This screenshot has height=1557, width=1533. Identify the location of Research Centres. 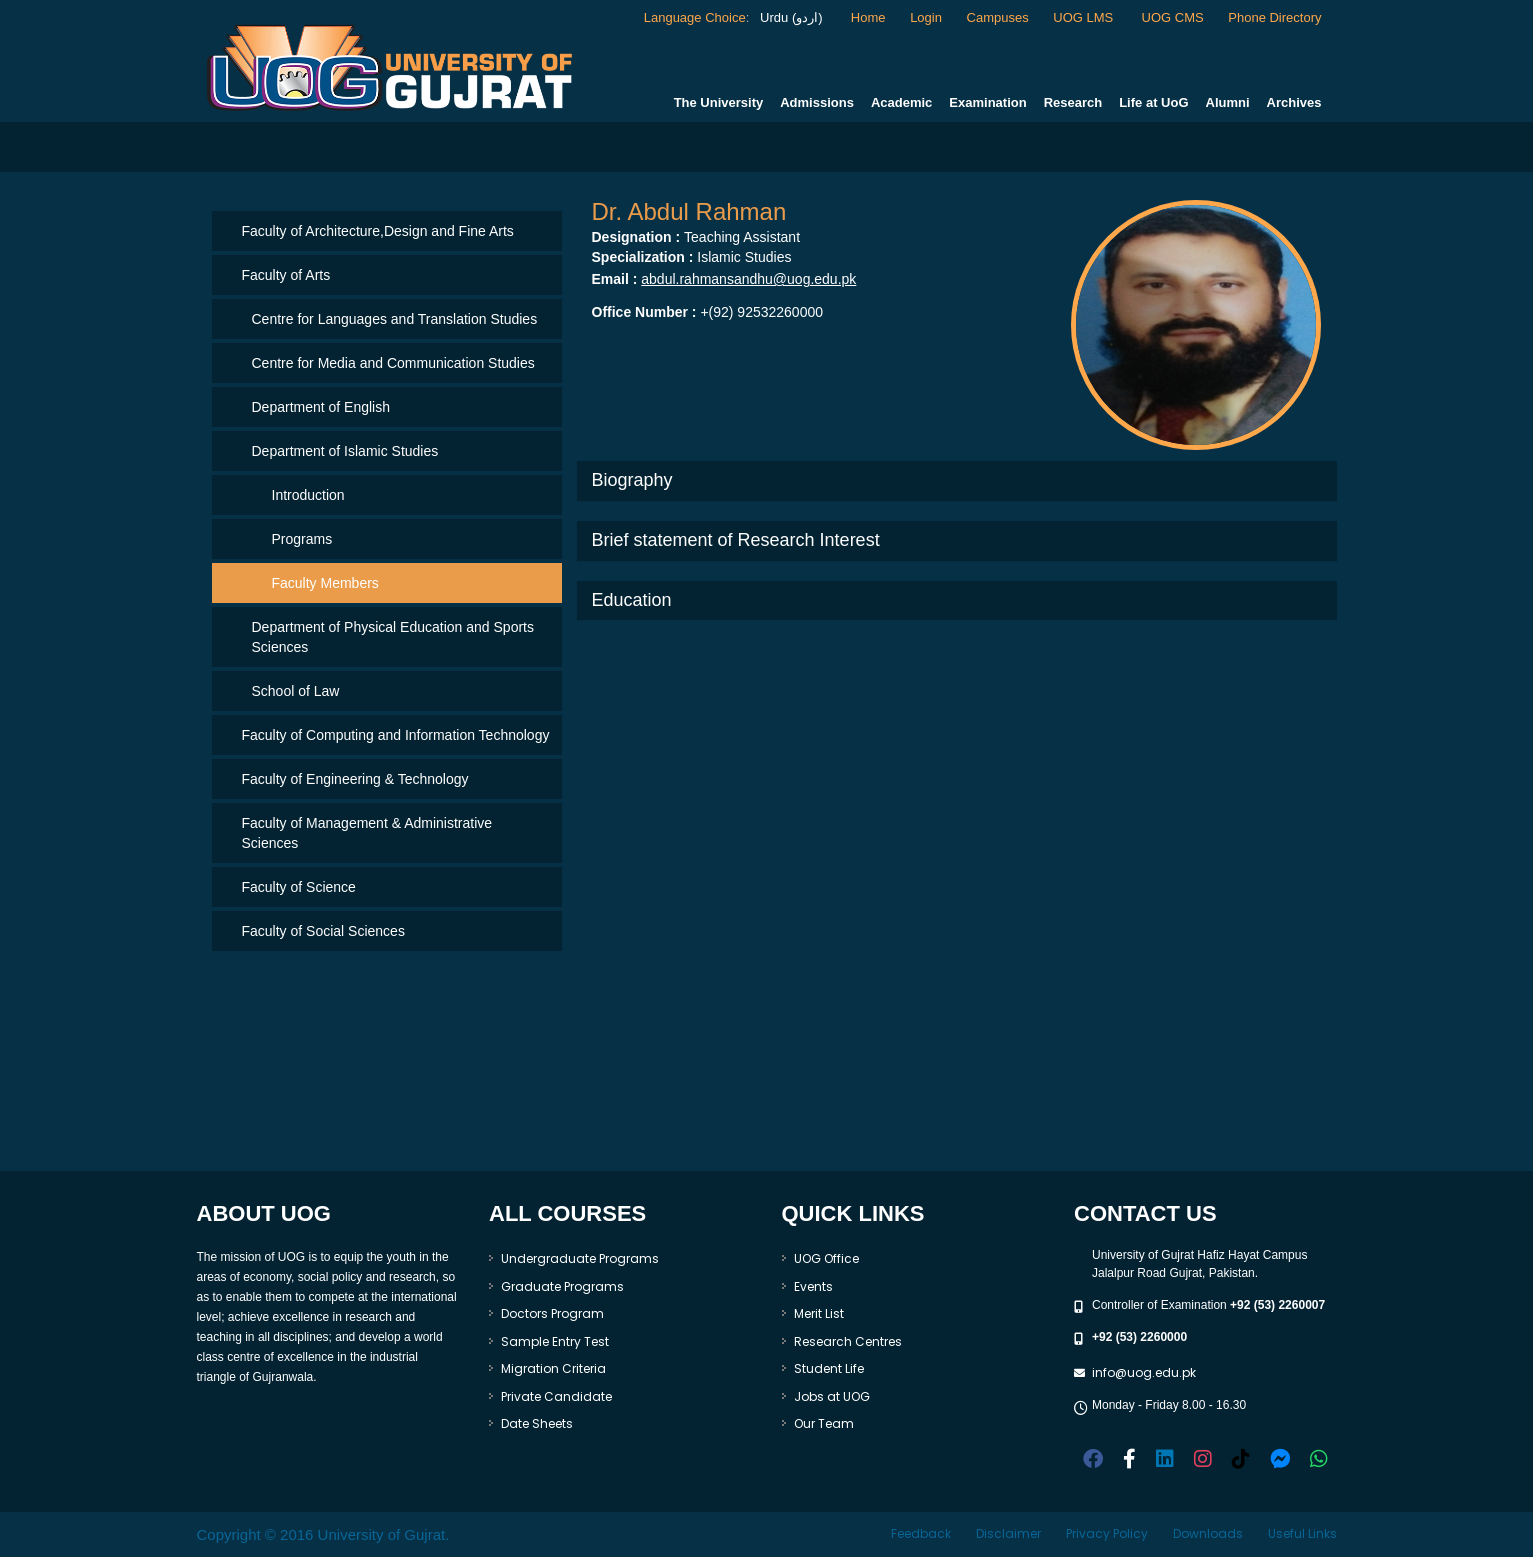
(848, 1341).